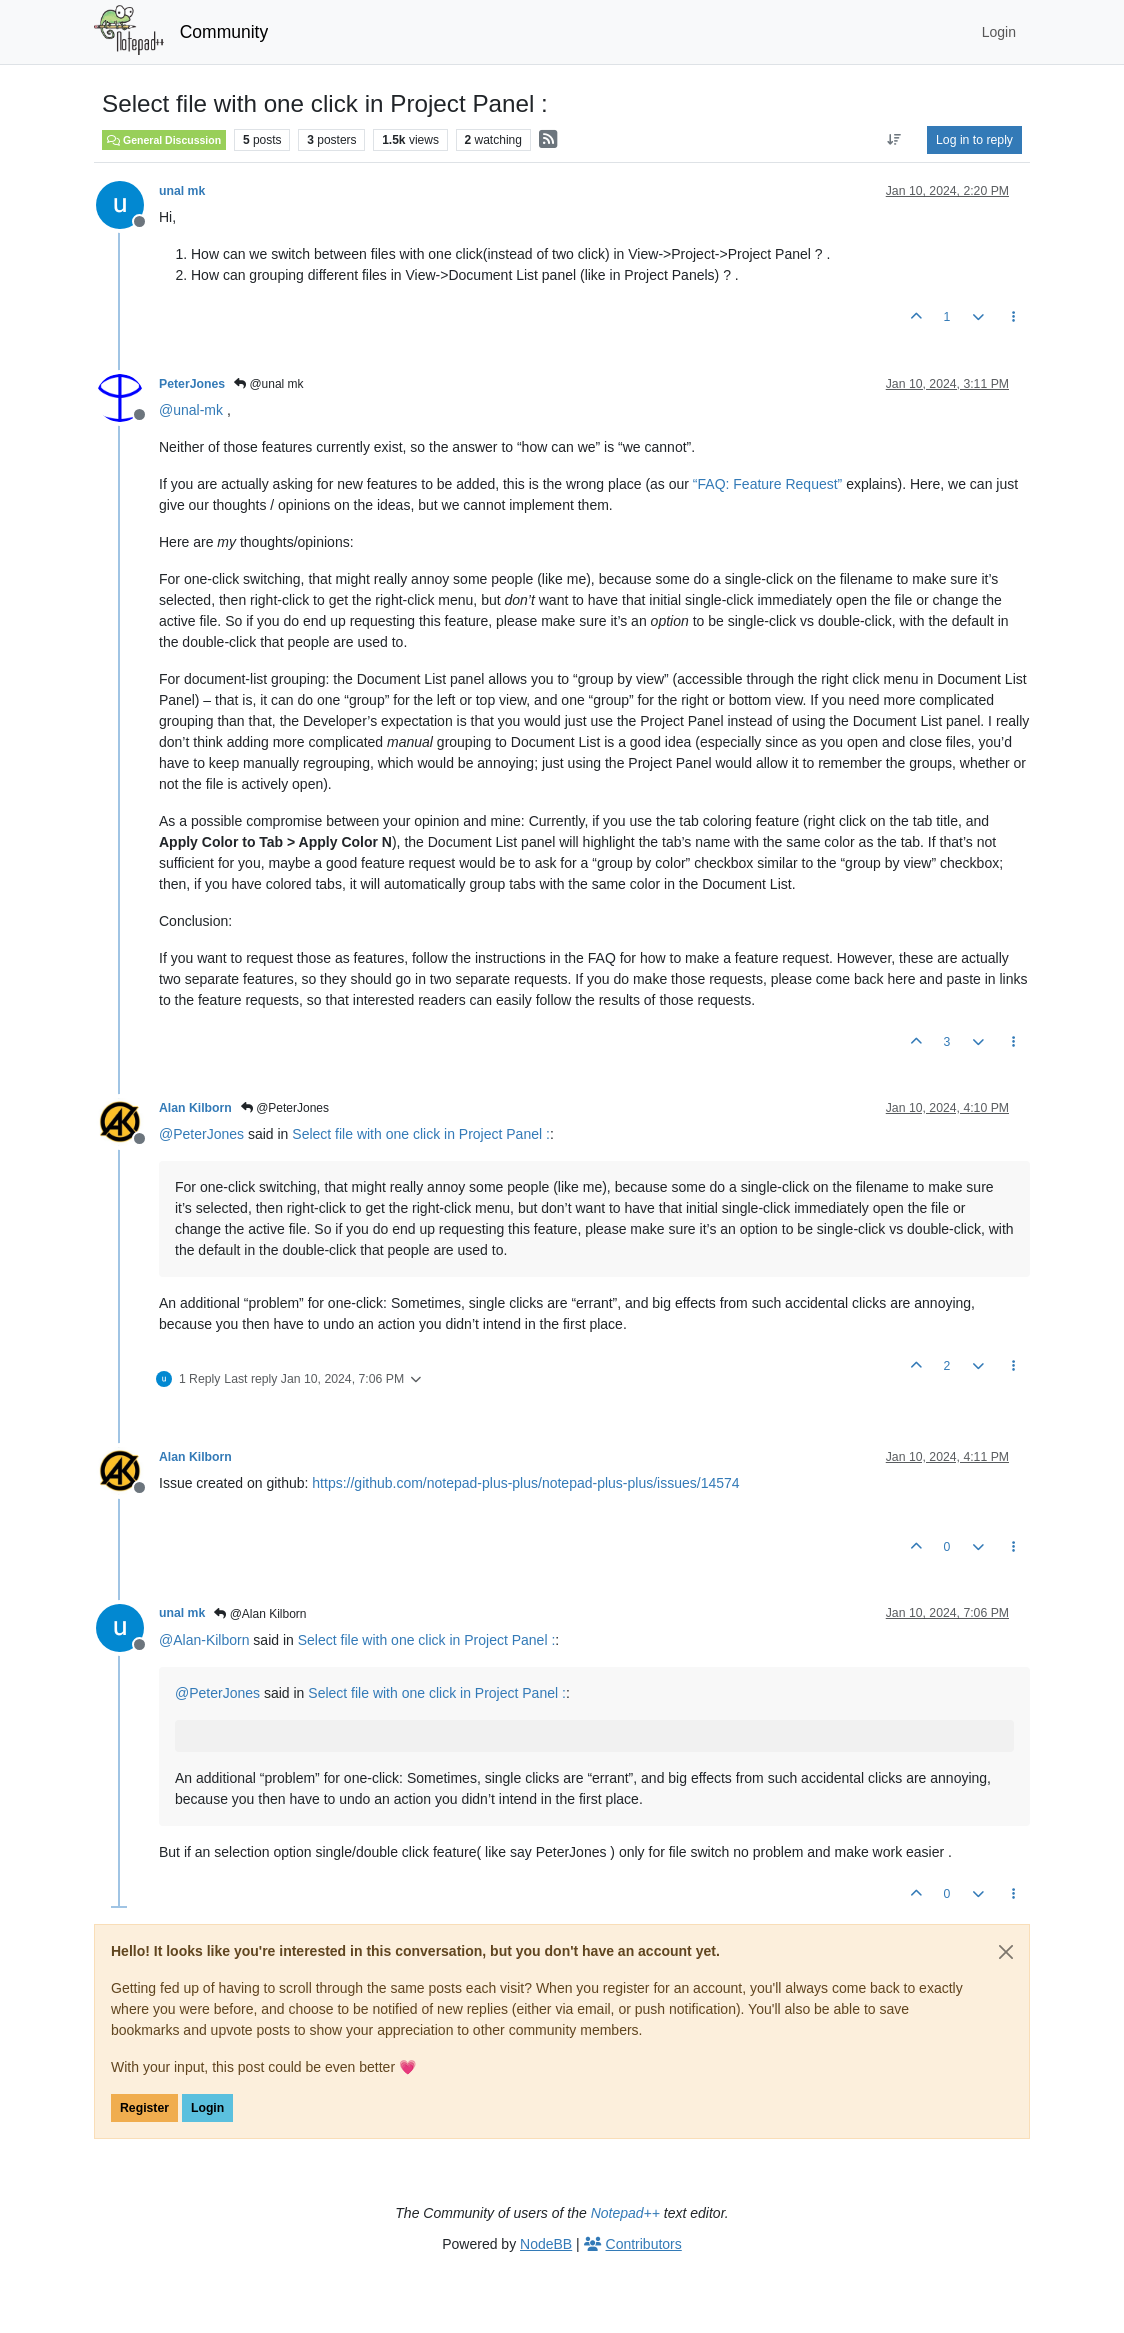  Describe the element at coordinates (625, 2213) in the screenshot. I see `Notepad++` at that location.